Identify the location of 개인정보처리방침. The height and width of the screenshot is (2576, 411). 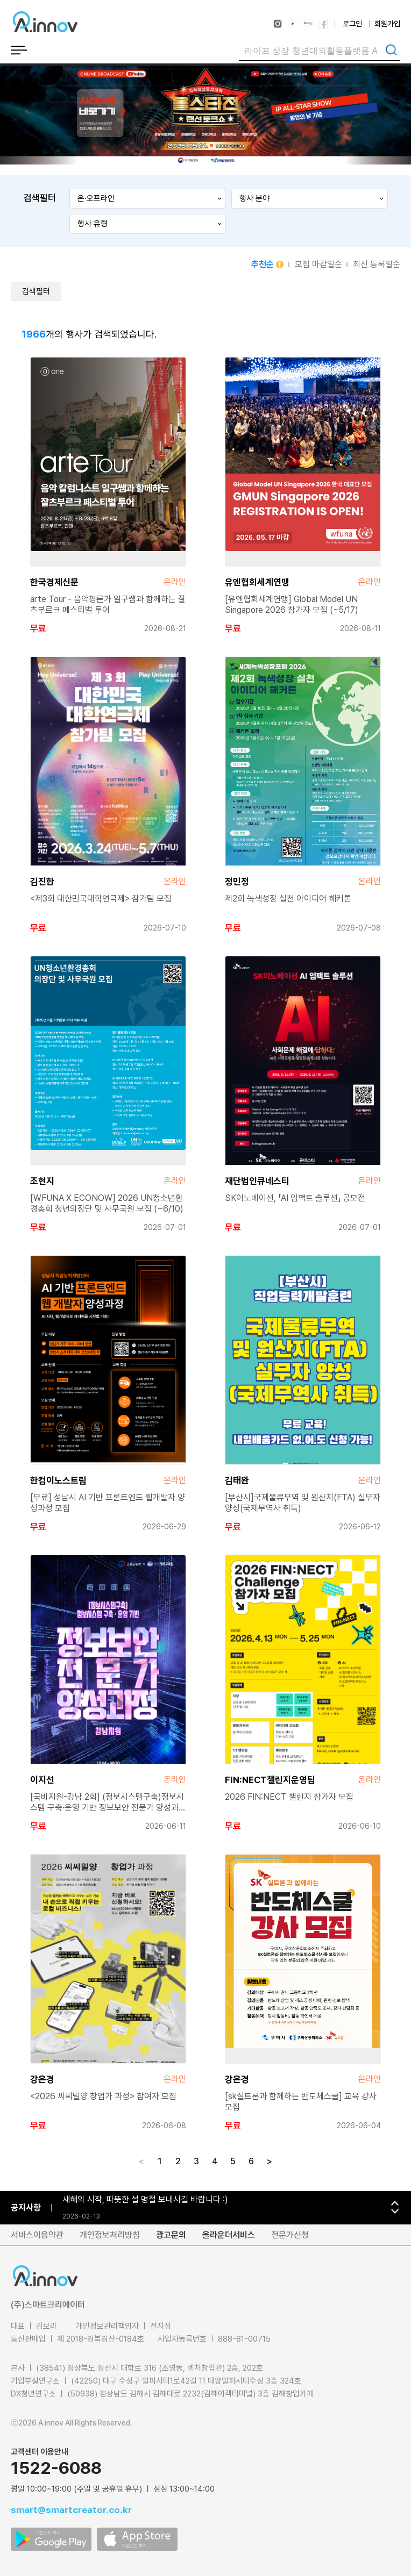
(110, 2235).